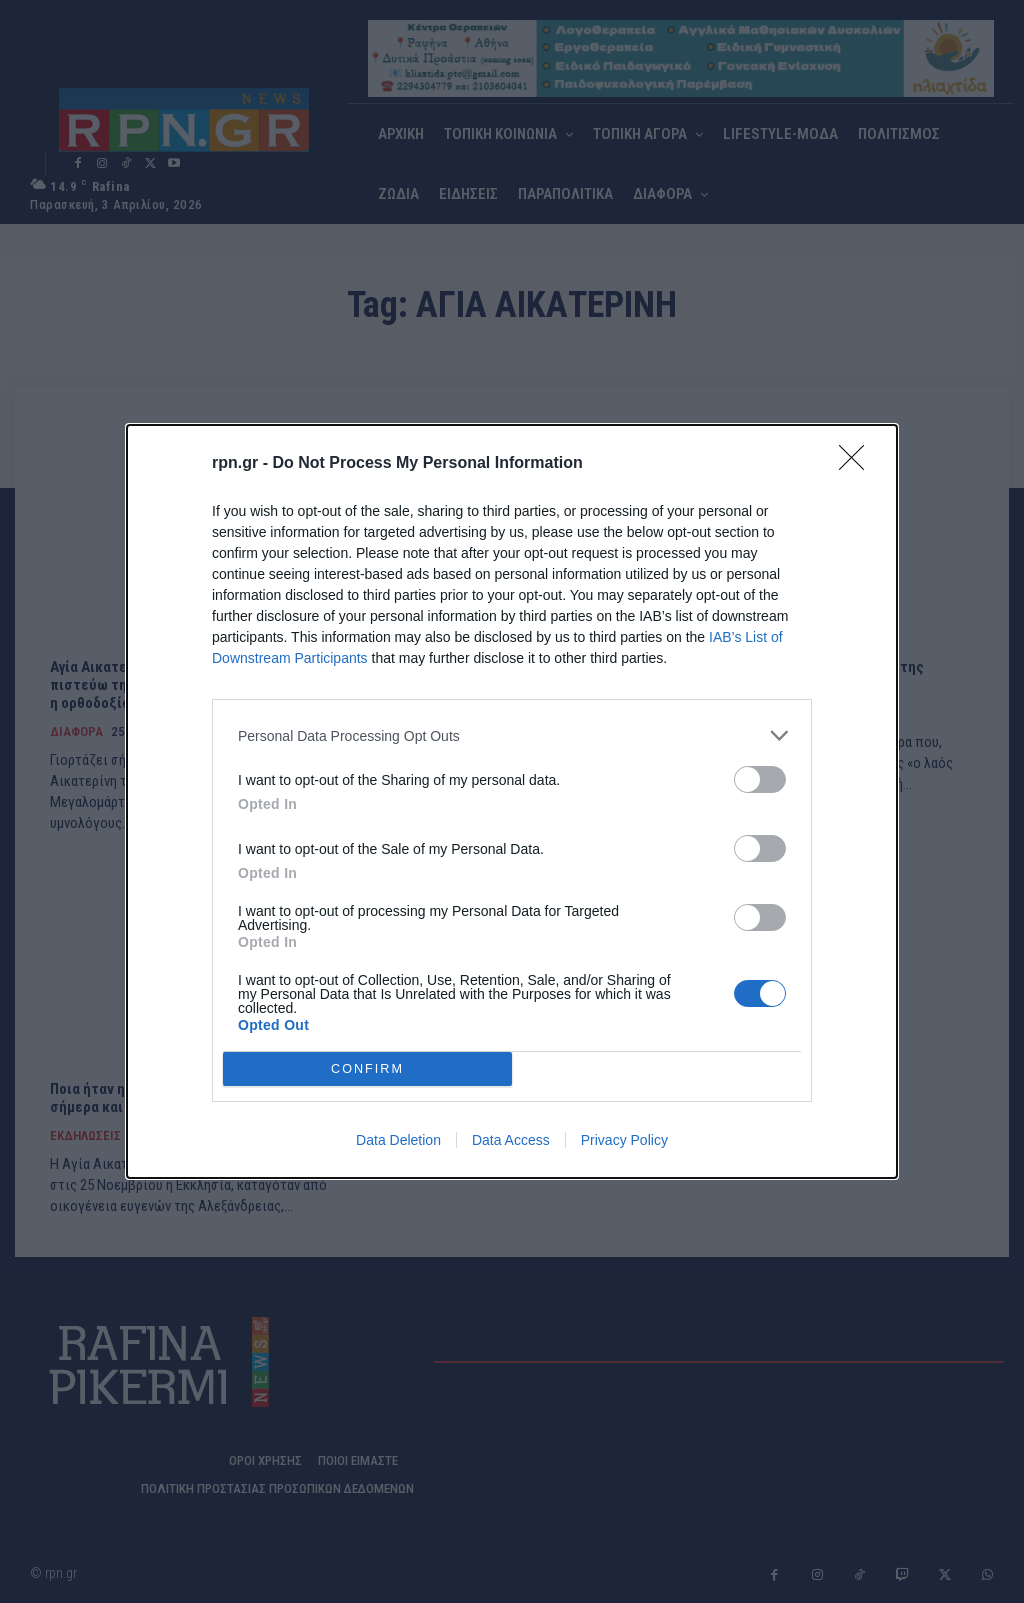 The image size is (1024, 1603). Describe the element at coordinates (398, 1140) in the screenshot. I see `Data Deletion` at that location.